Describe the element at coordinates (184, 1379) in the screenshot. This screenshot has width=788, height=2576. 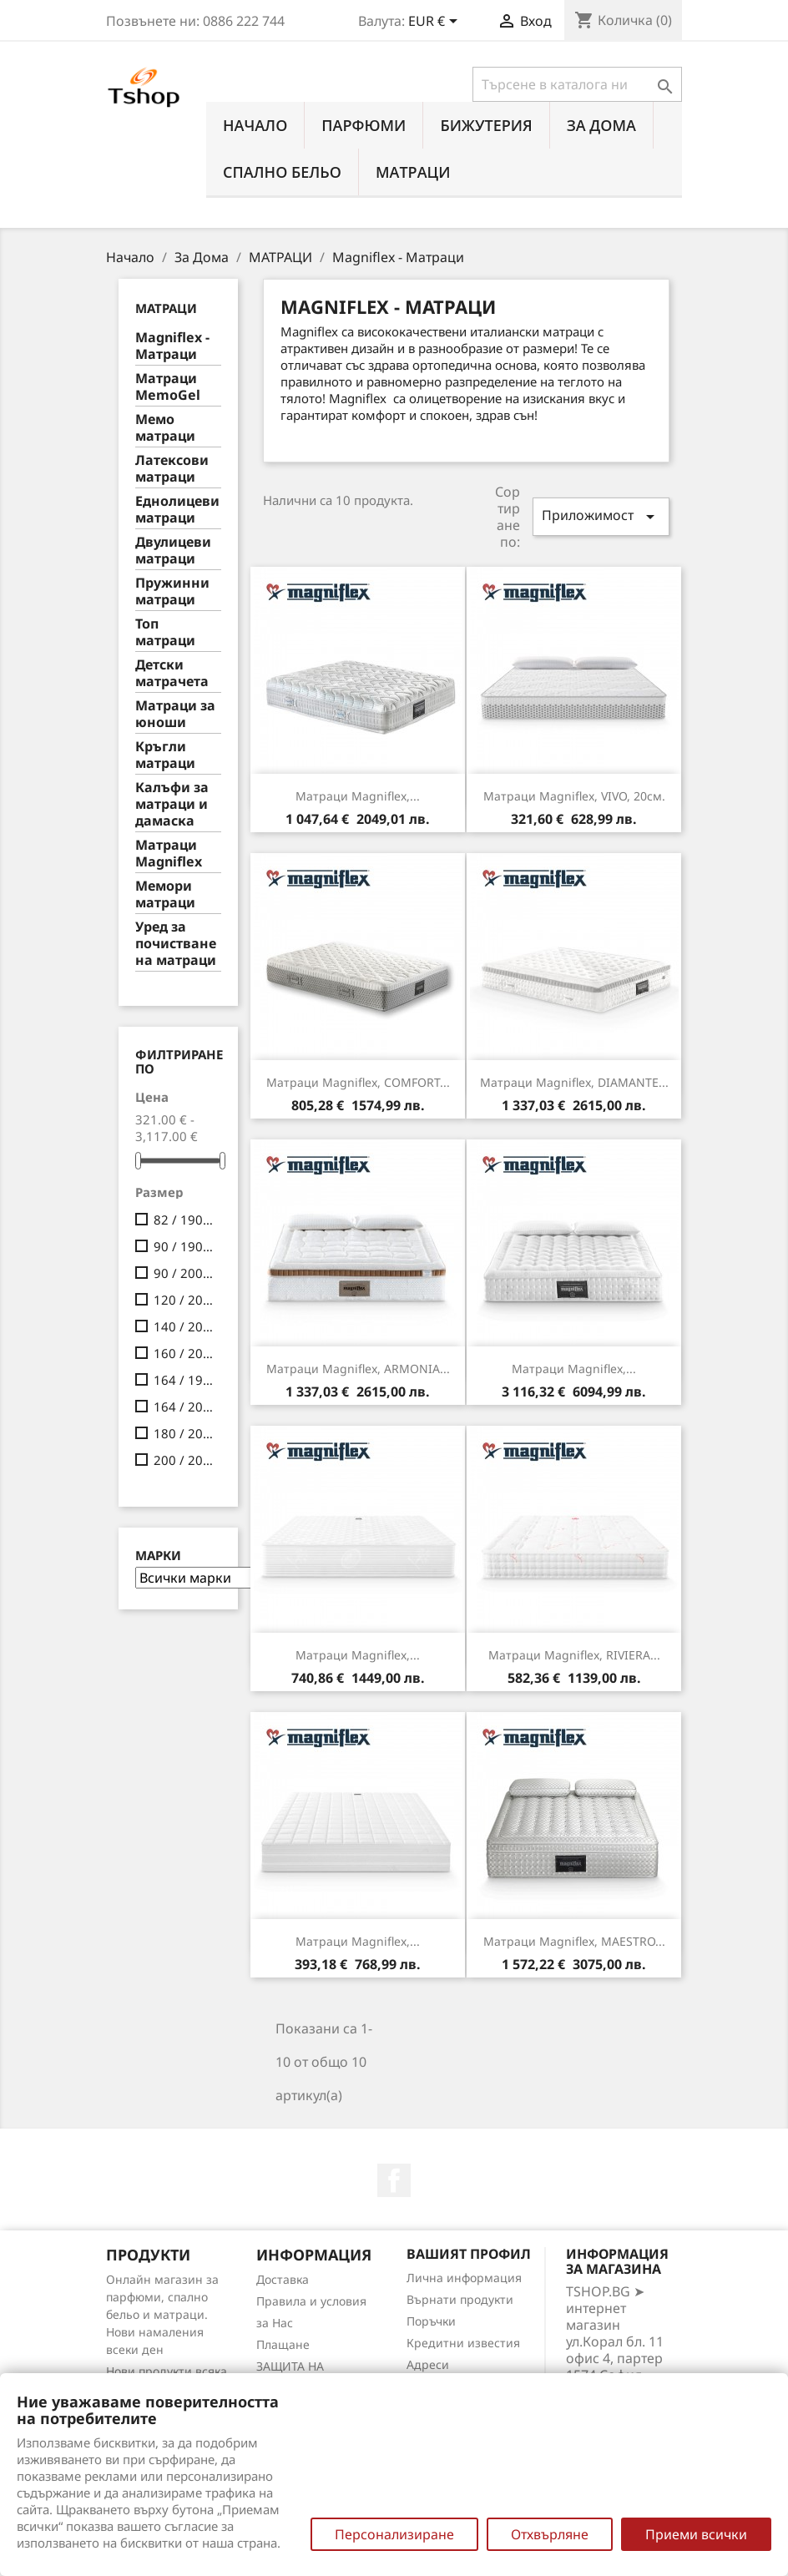
I see `164 / 190` at that location.